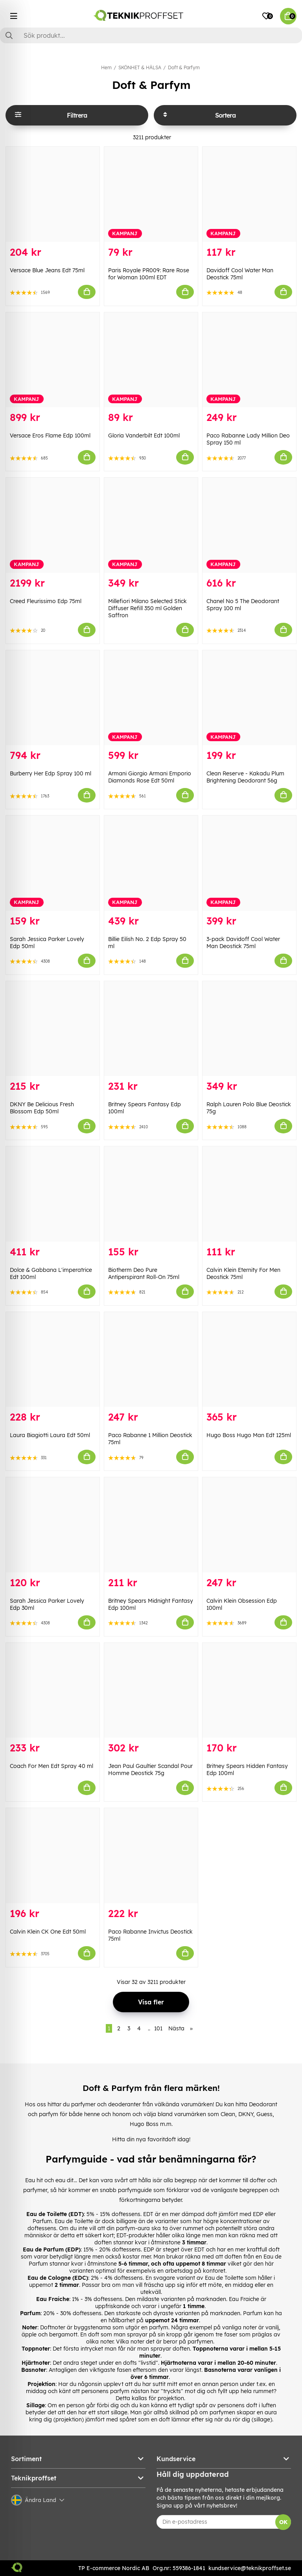 This screenshot has width=302, height=2576. I want to click on Gloria Vanderbilt Edt 100ml, so click(144, 435).